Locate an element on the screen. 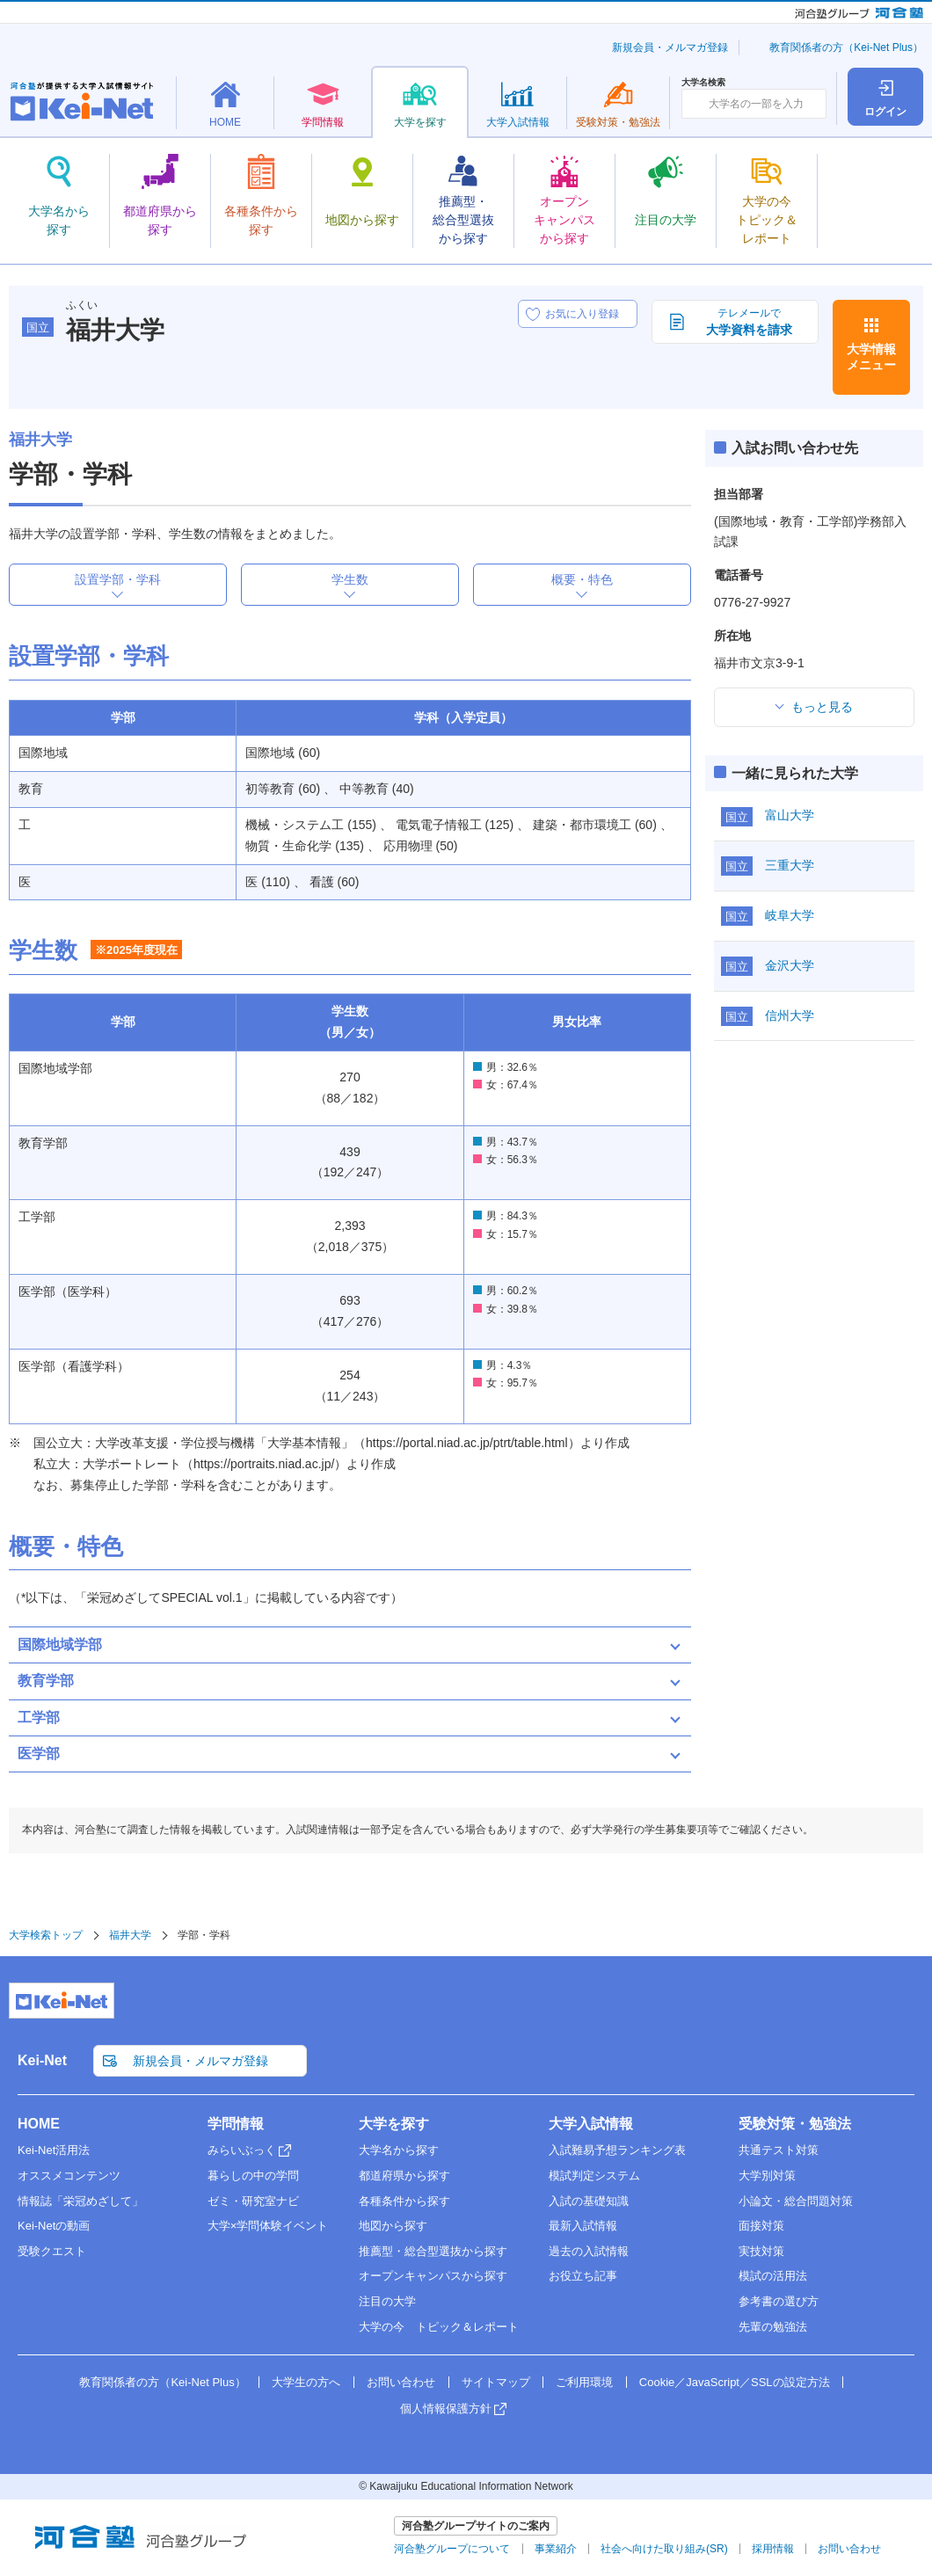 The height and width of the screenshot is (2576, 932). 採用情報 is located at coordinates (773, 2549).